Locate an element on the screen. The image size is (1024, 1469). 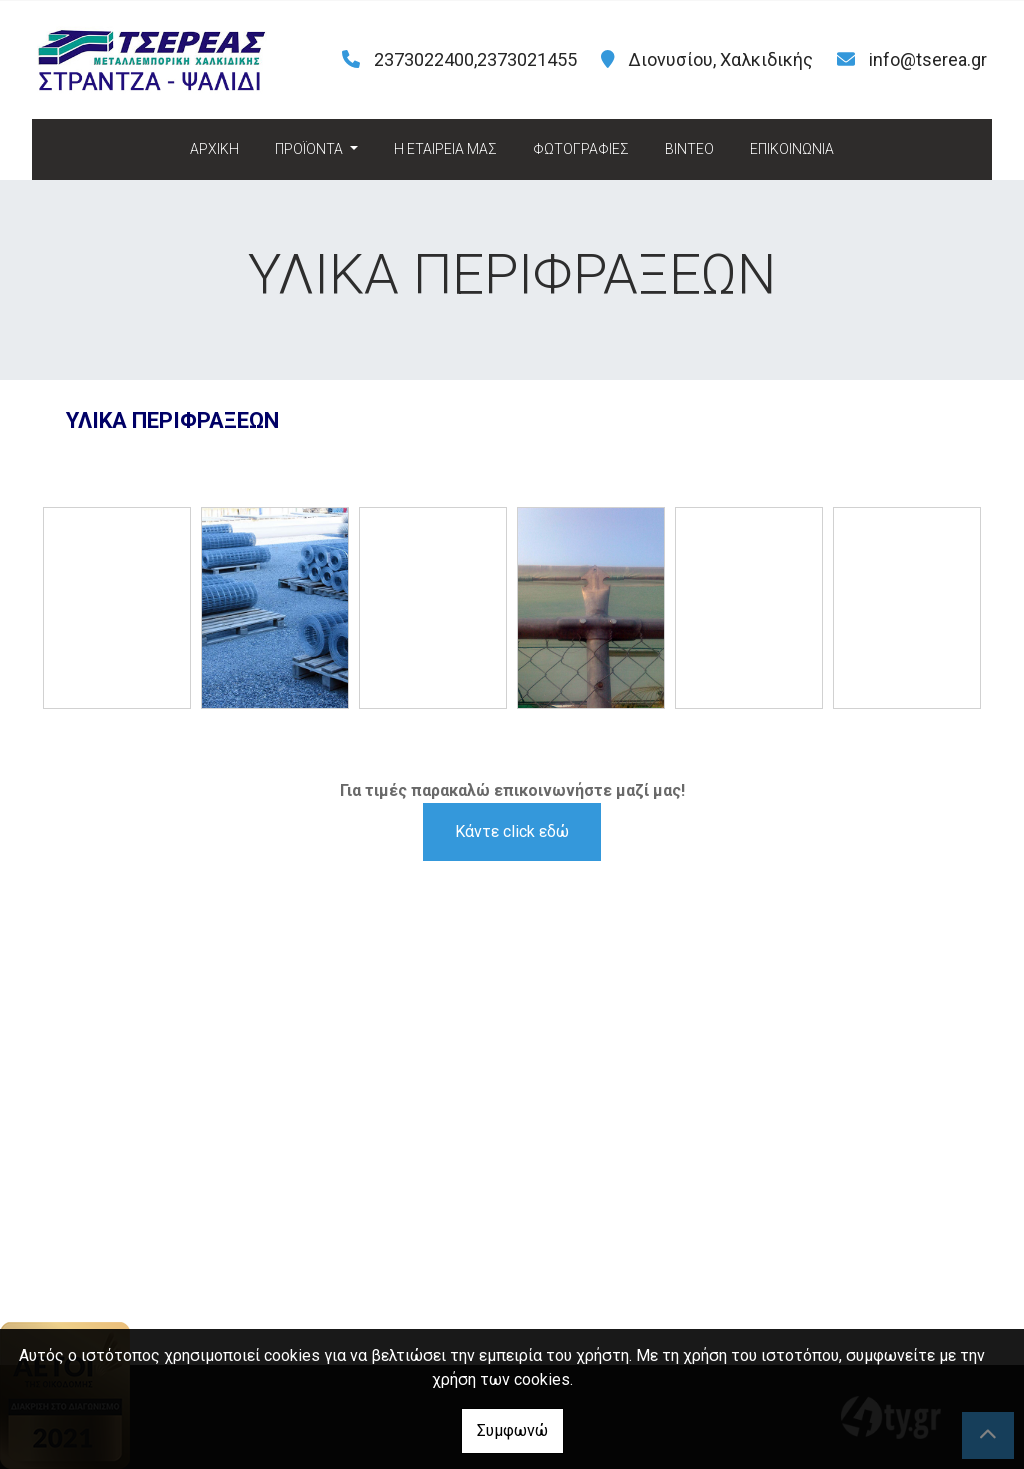
H ΕΤΑΙΡΕΙΑ ΜΑΣ is located at coordinates (445, 149).